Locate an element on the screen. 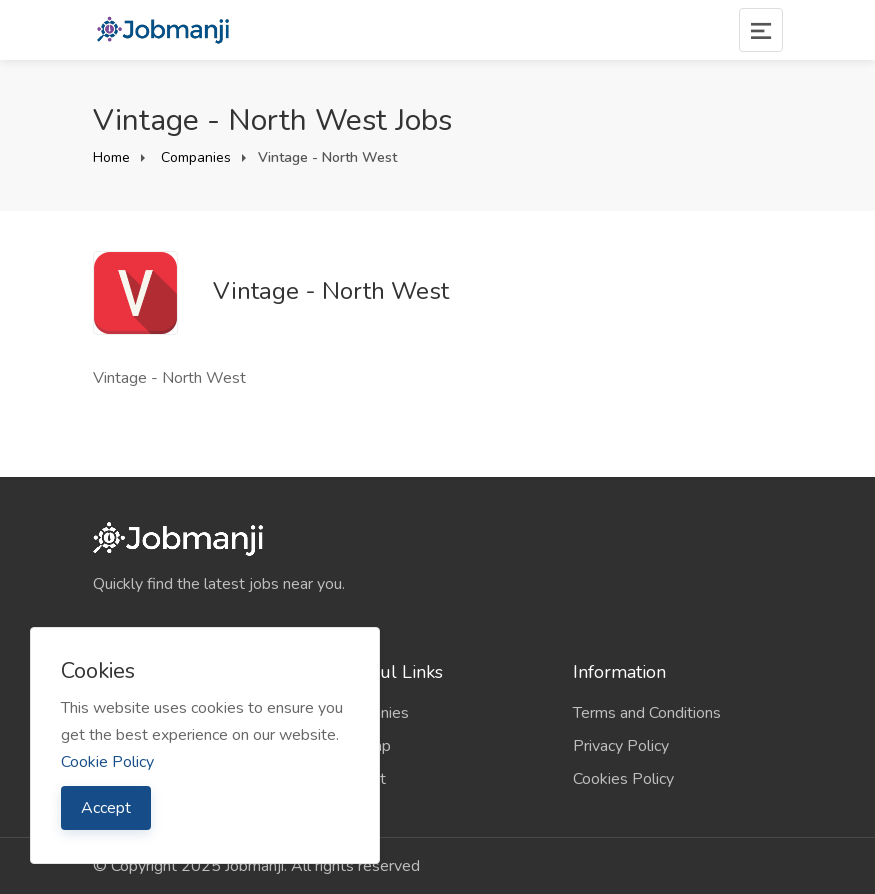 The height and width of the screenshot is (894, 875). Sitemap is located at coordinates (362, 746).